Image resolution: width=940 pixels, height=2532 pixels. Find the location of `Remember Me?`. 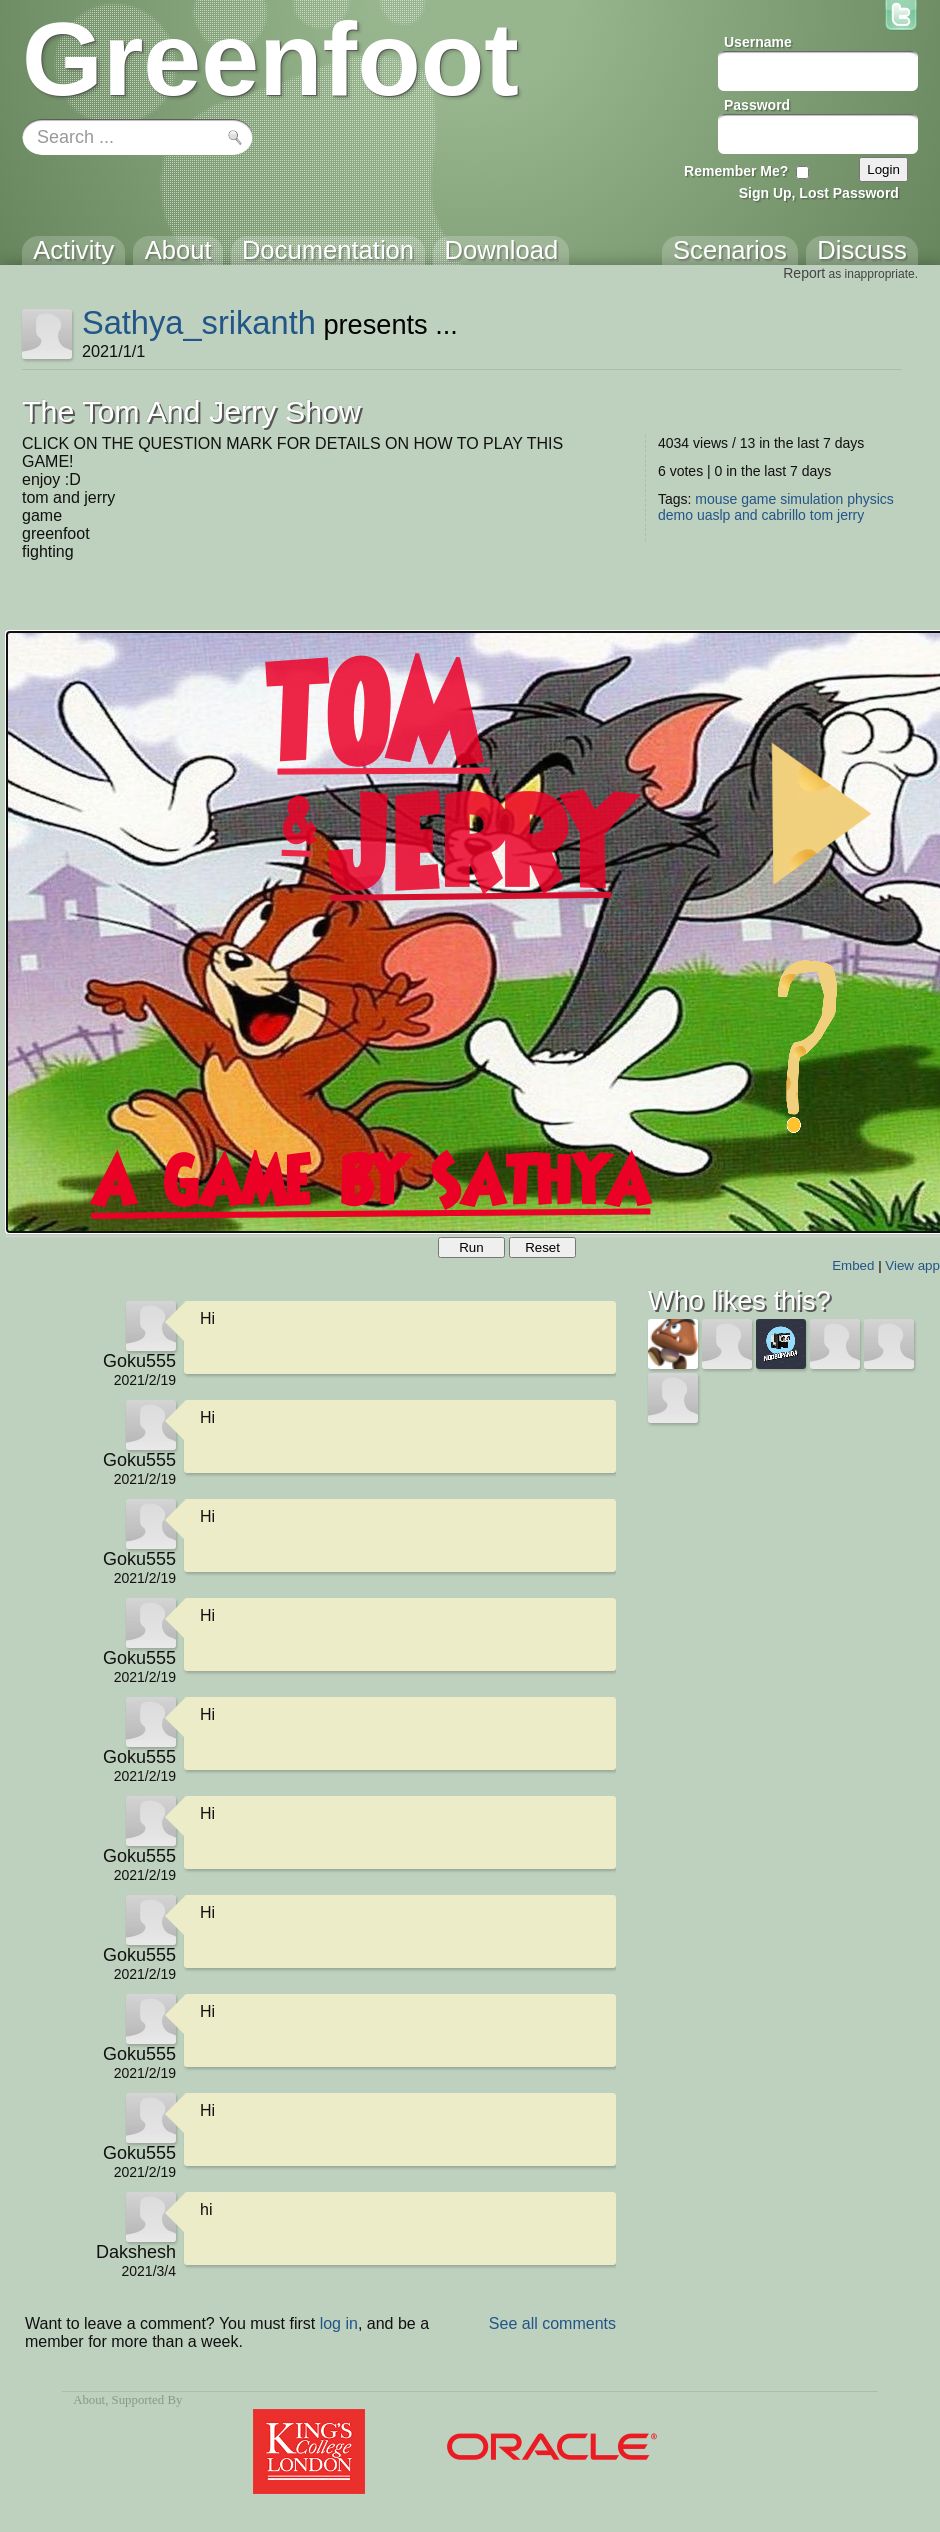

Remember Me? is located at coordinates (736, 171).